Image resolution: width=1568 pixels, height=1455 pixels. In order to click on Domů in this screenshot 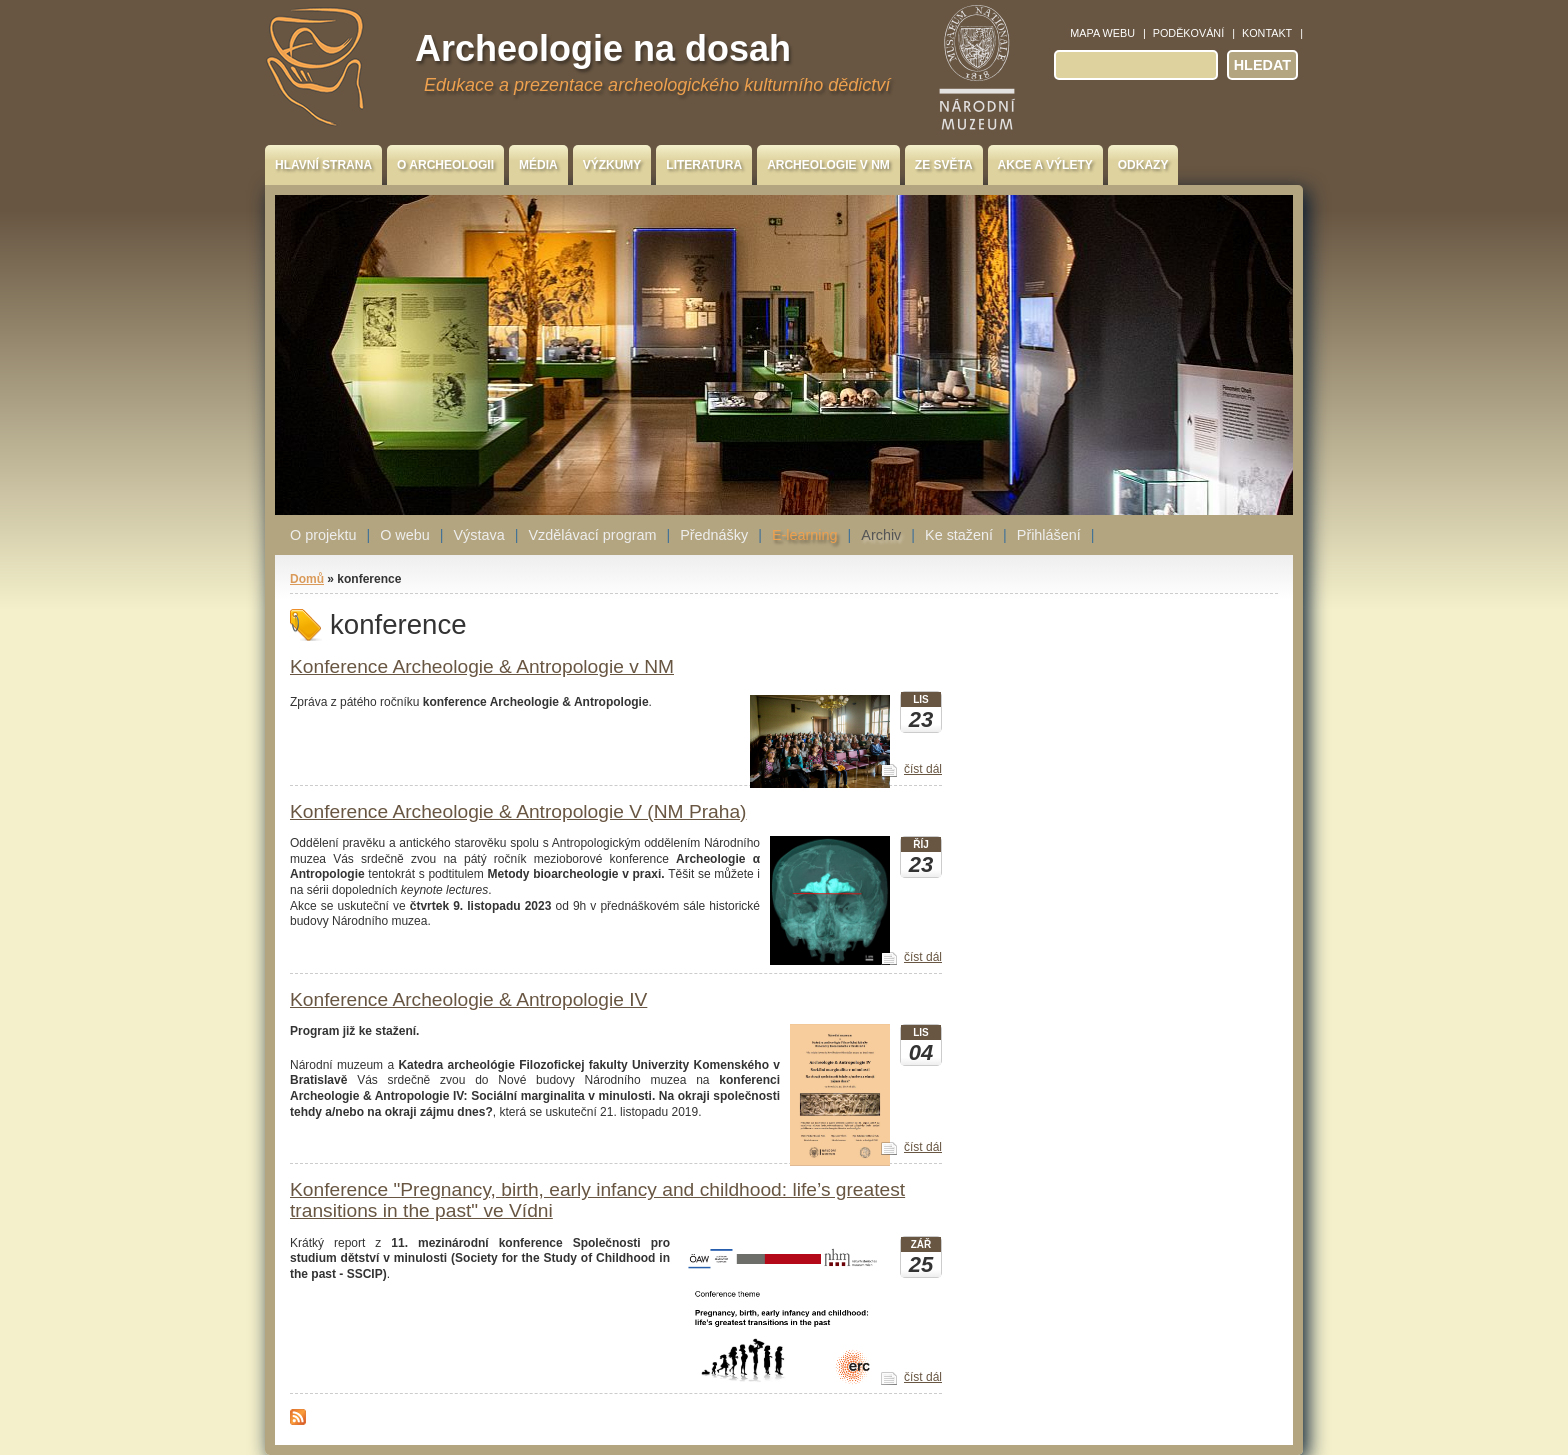, I will do `click(307, 579)`.